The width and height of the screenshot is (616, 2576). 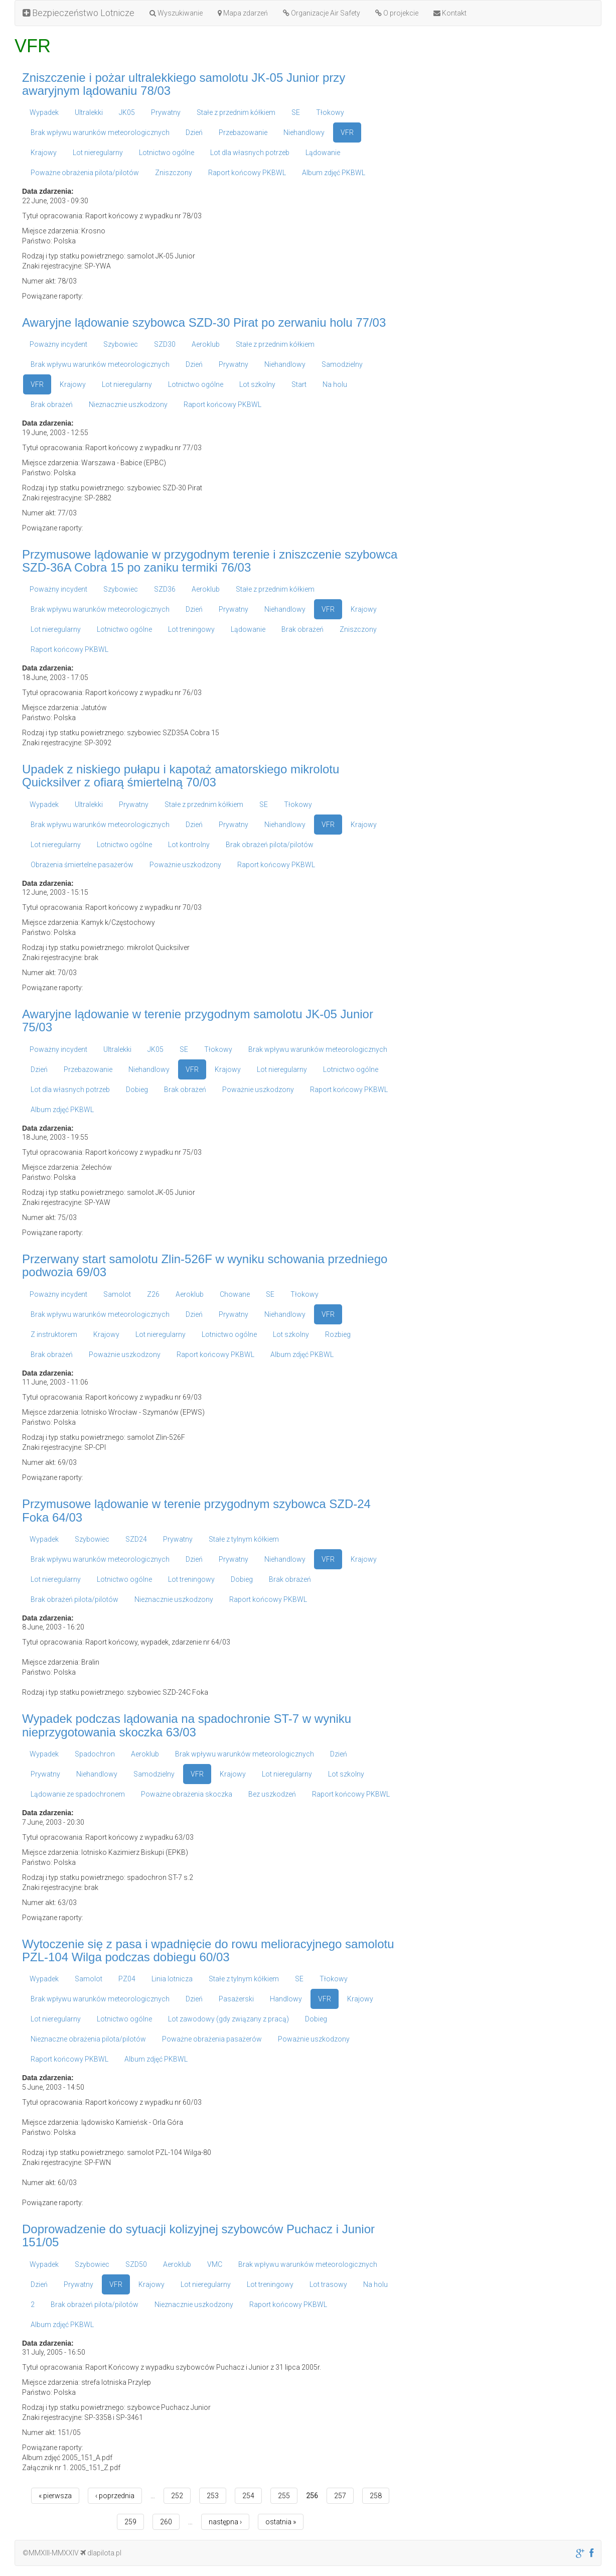 I want to click on Z26, so click(x=153, y=1294).